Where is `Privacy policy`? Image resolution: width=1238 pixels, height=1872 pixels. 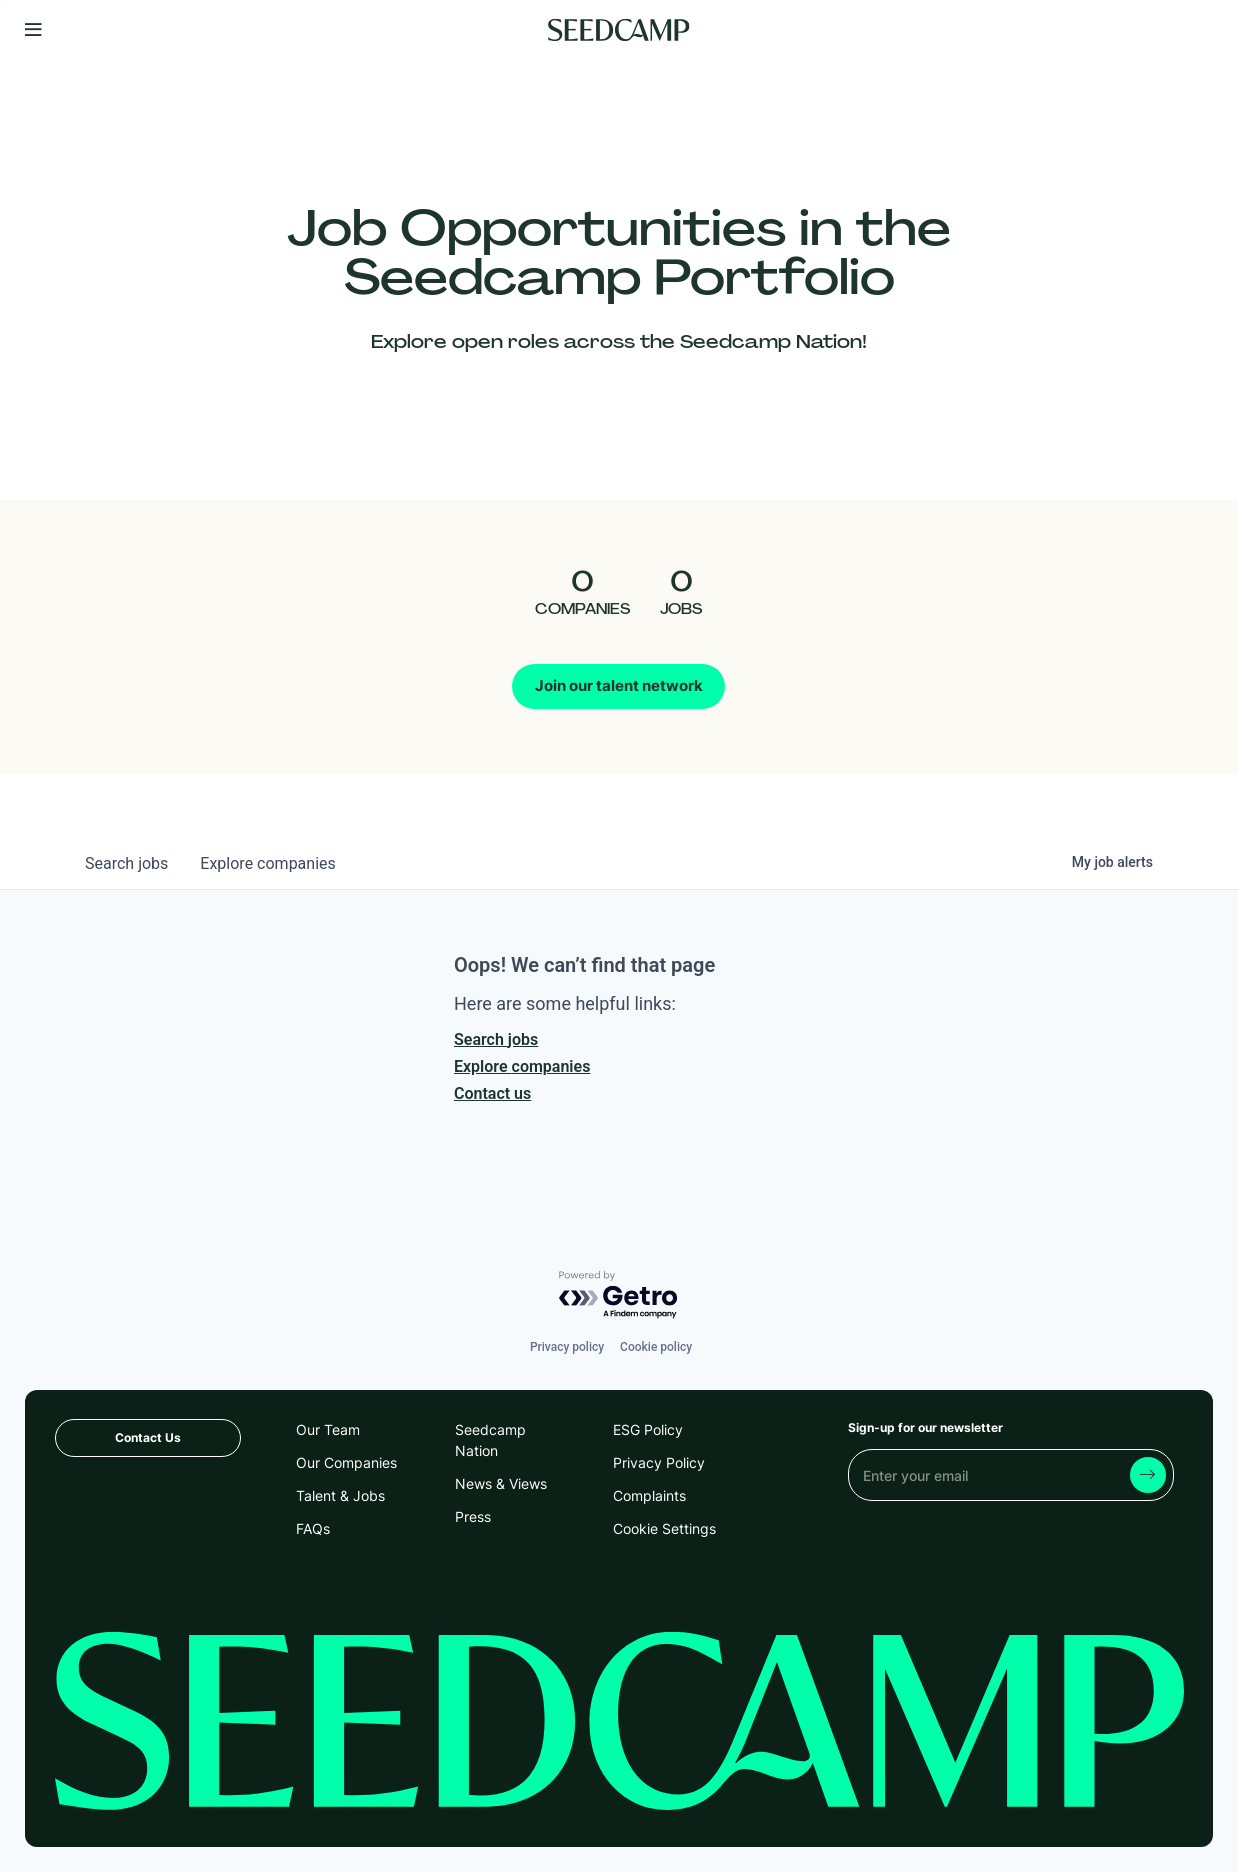 Privacy policy is located at coordinates (567, 1347).